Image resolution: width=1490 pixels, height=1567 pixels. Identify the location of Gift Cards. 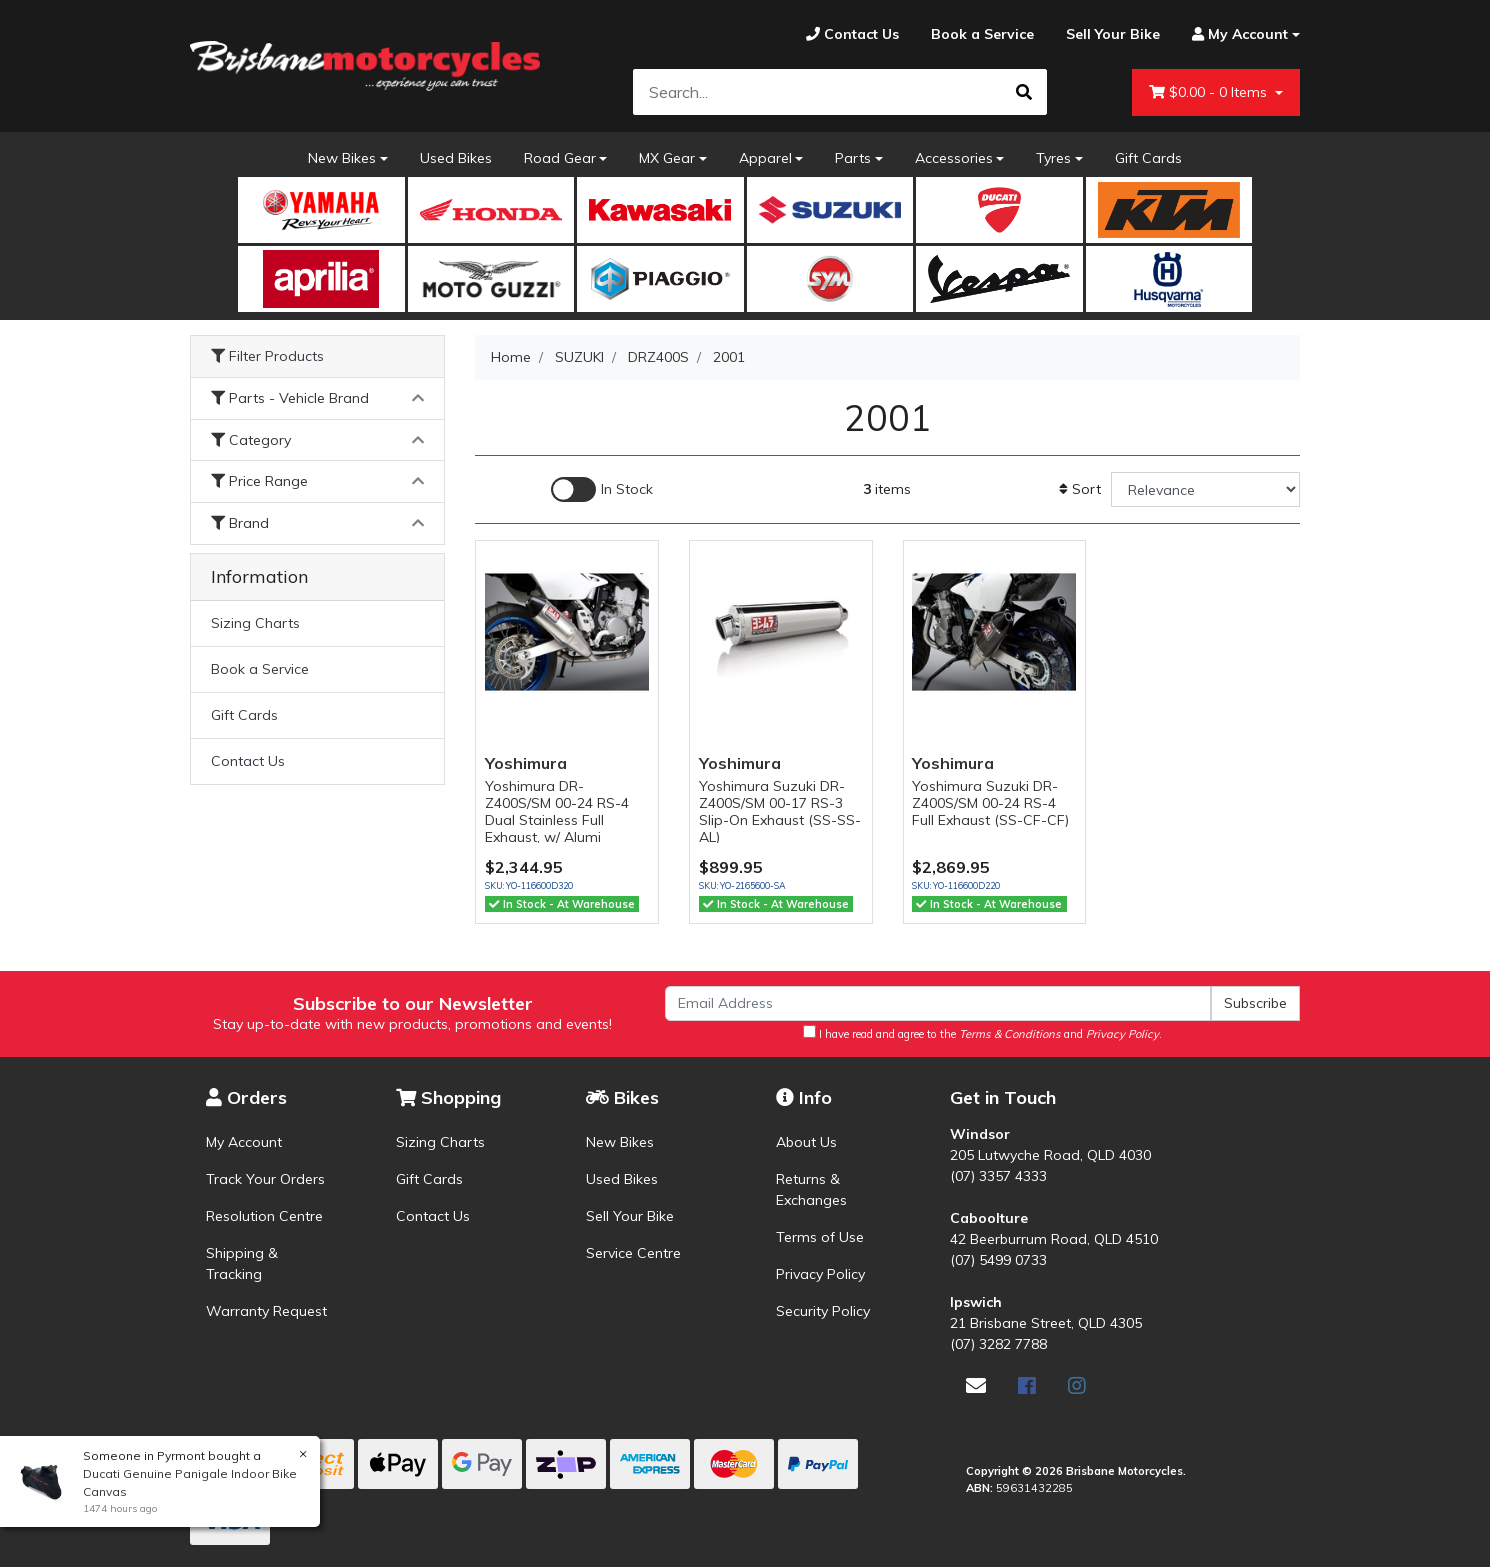
(1148, 158).